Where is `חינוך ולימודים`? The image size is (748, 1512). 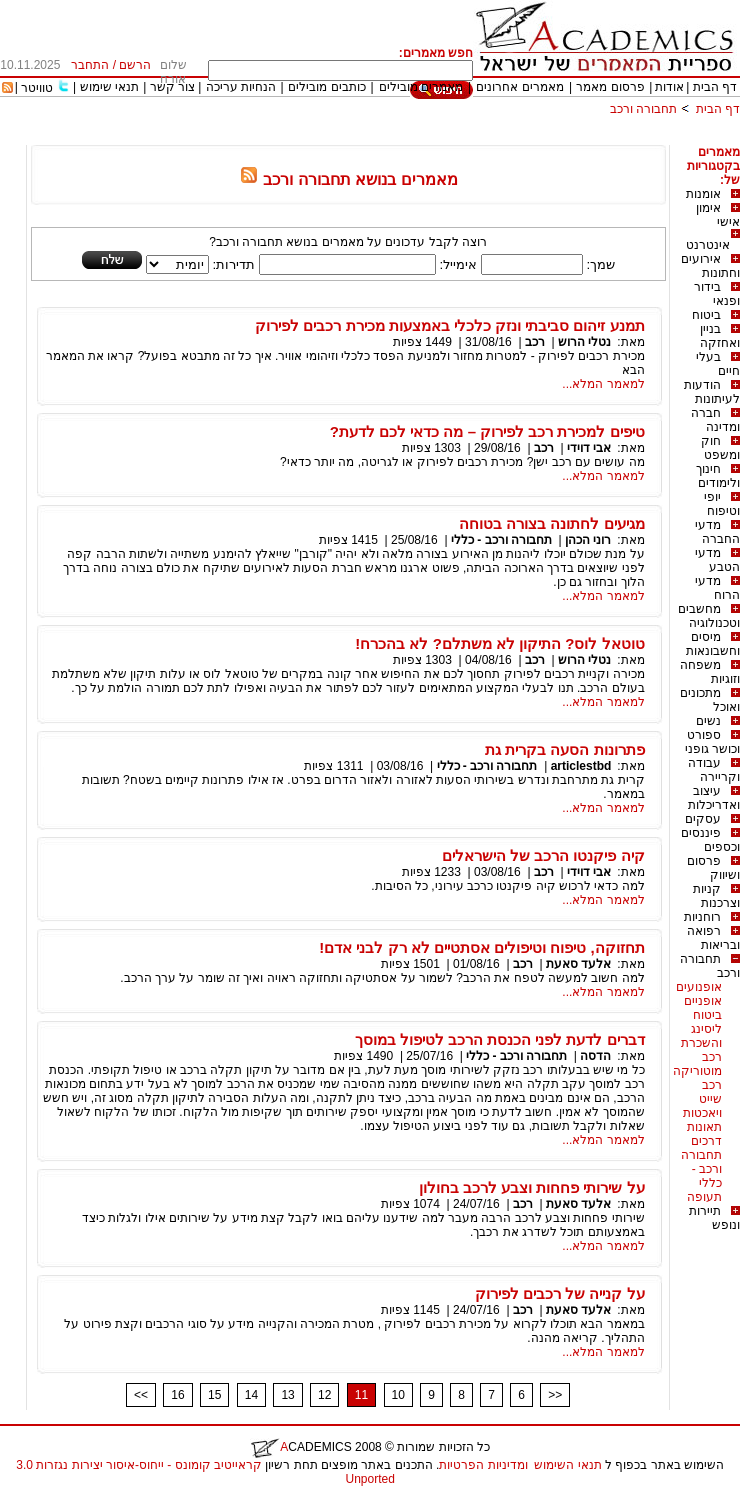
חינוך ולימודים is located at coordinates (718, 476).